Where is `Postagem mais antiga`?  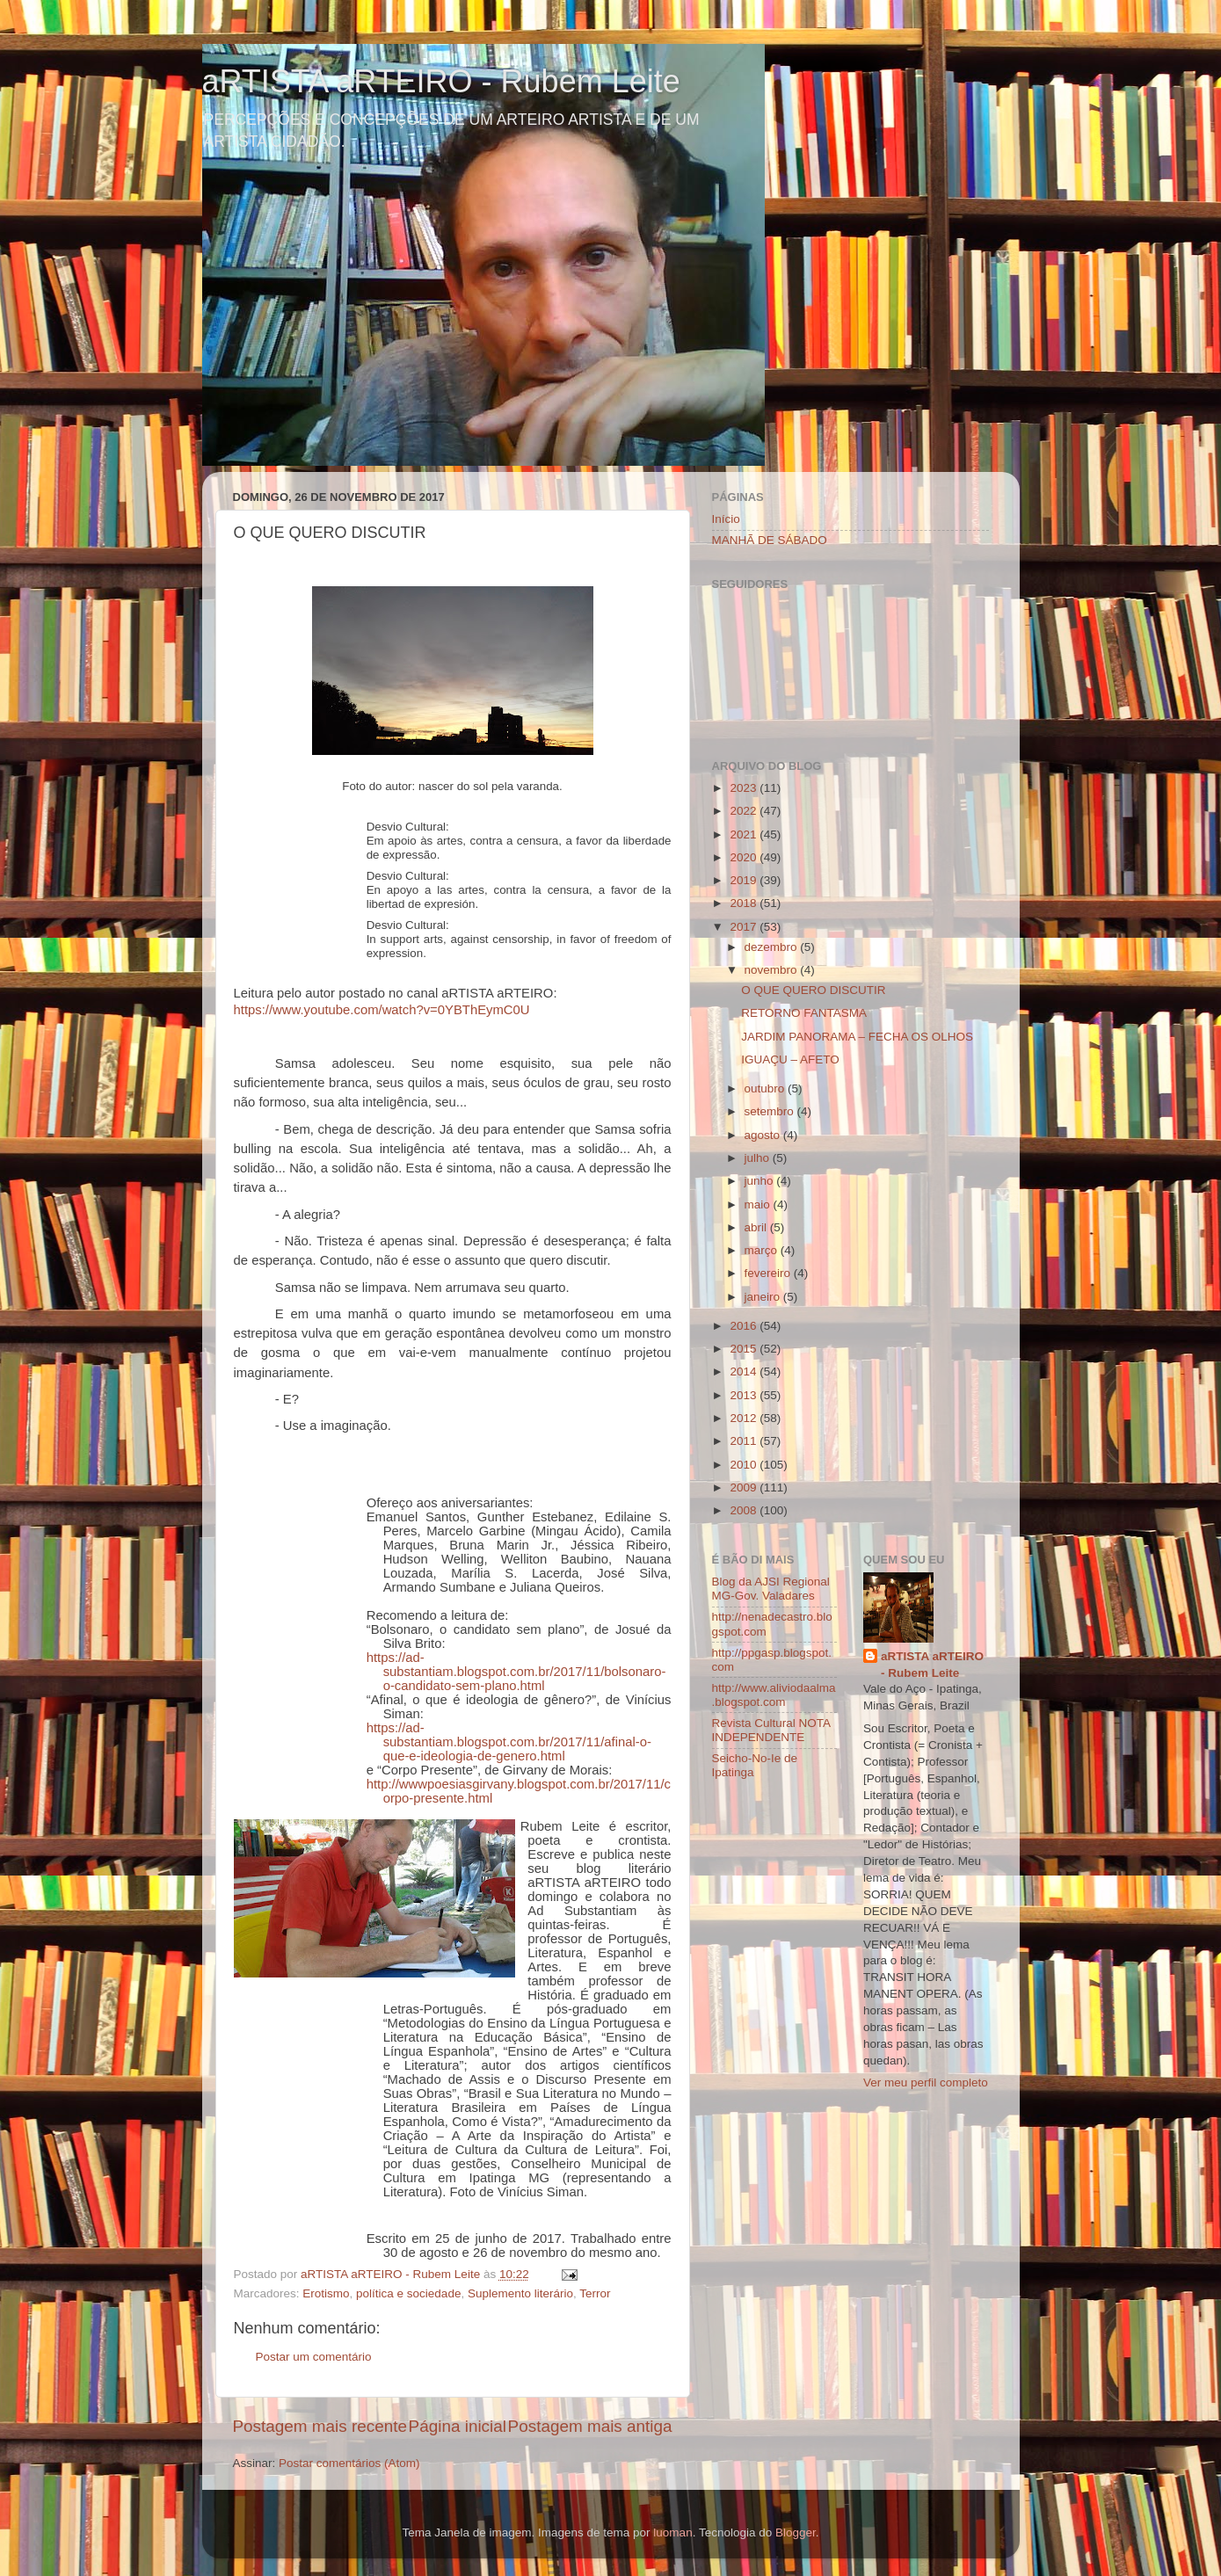
Postagem mais antiga is located at coordinates (590, 2426).